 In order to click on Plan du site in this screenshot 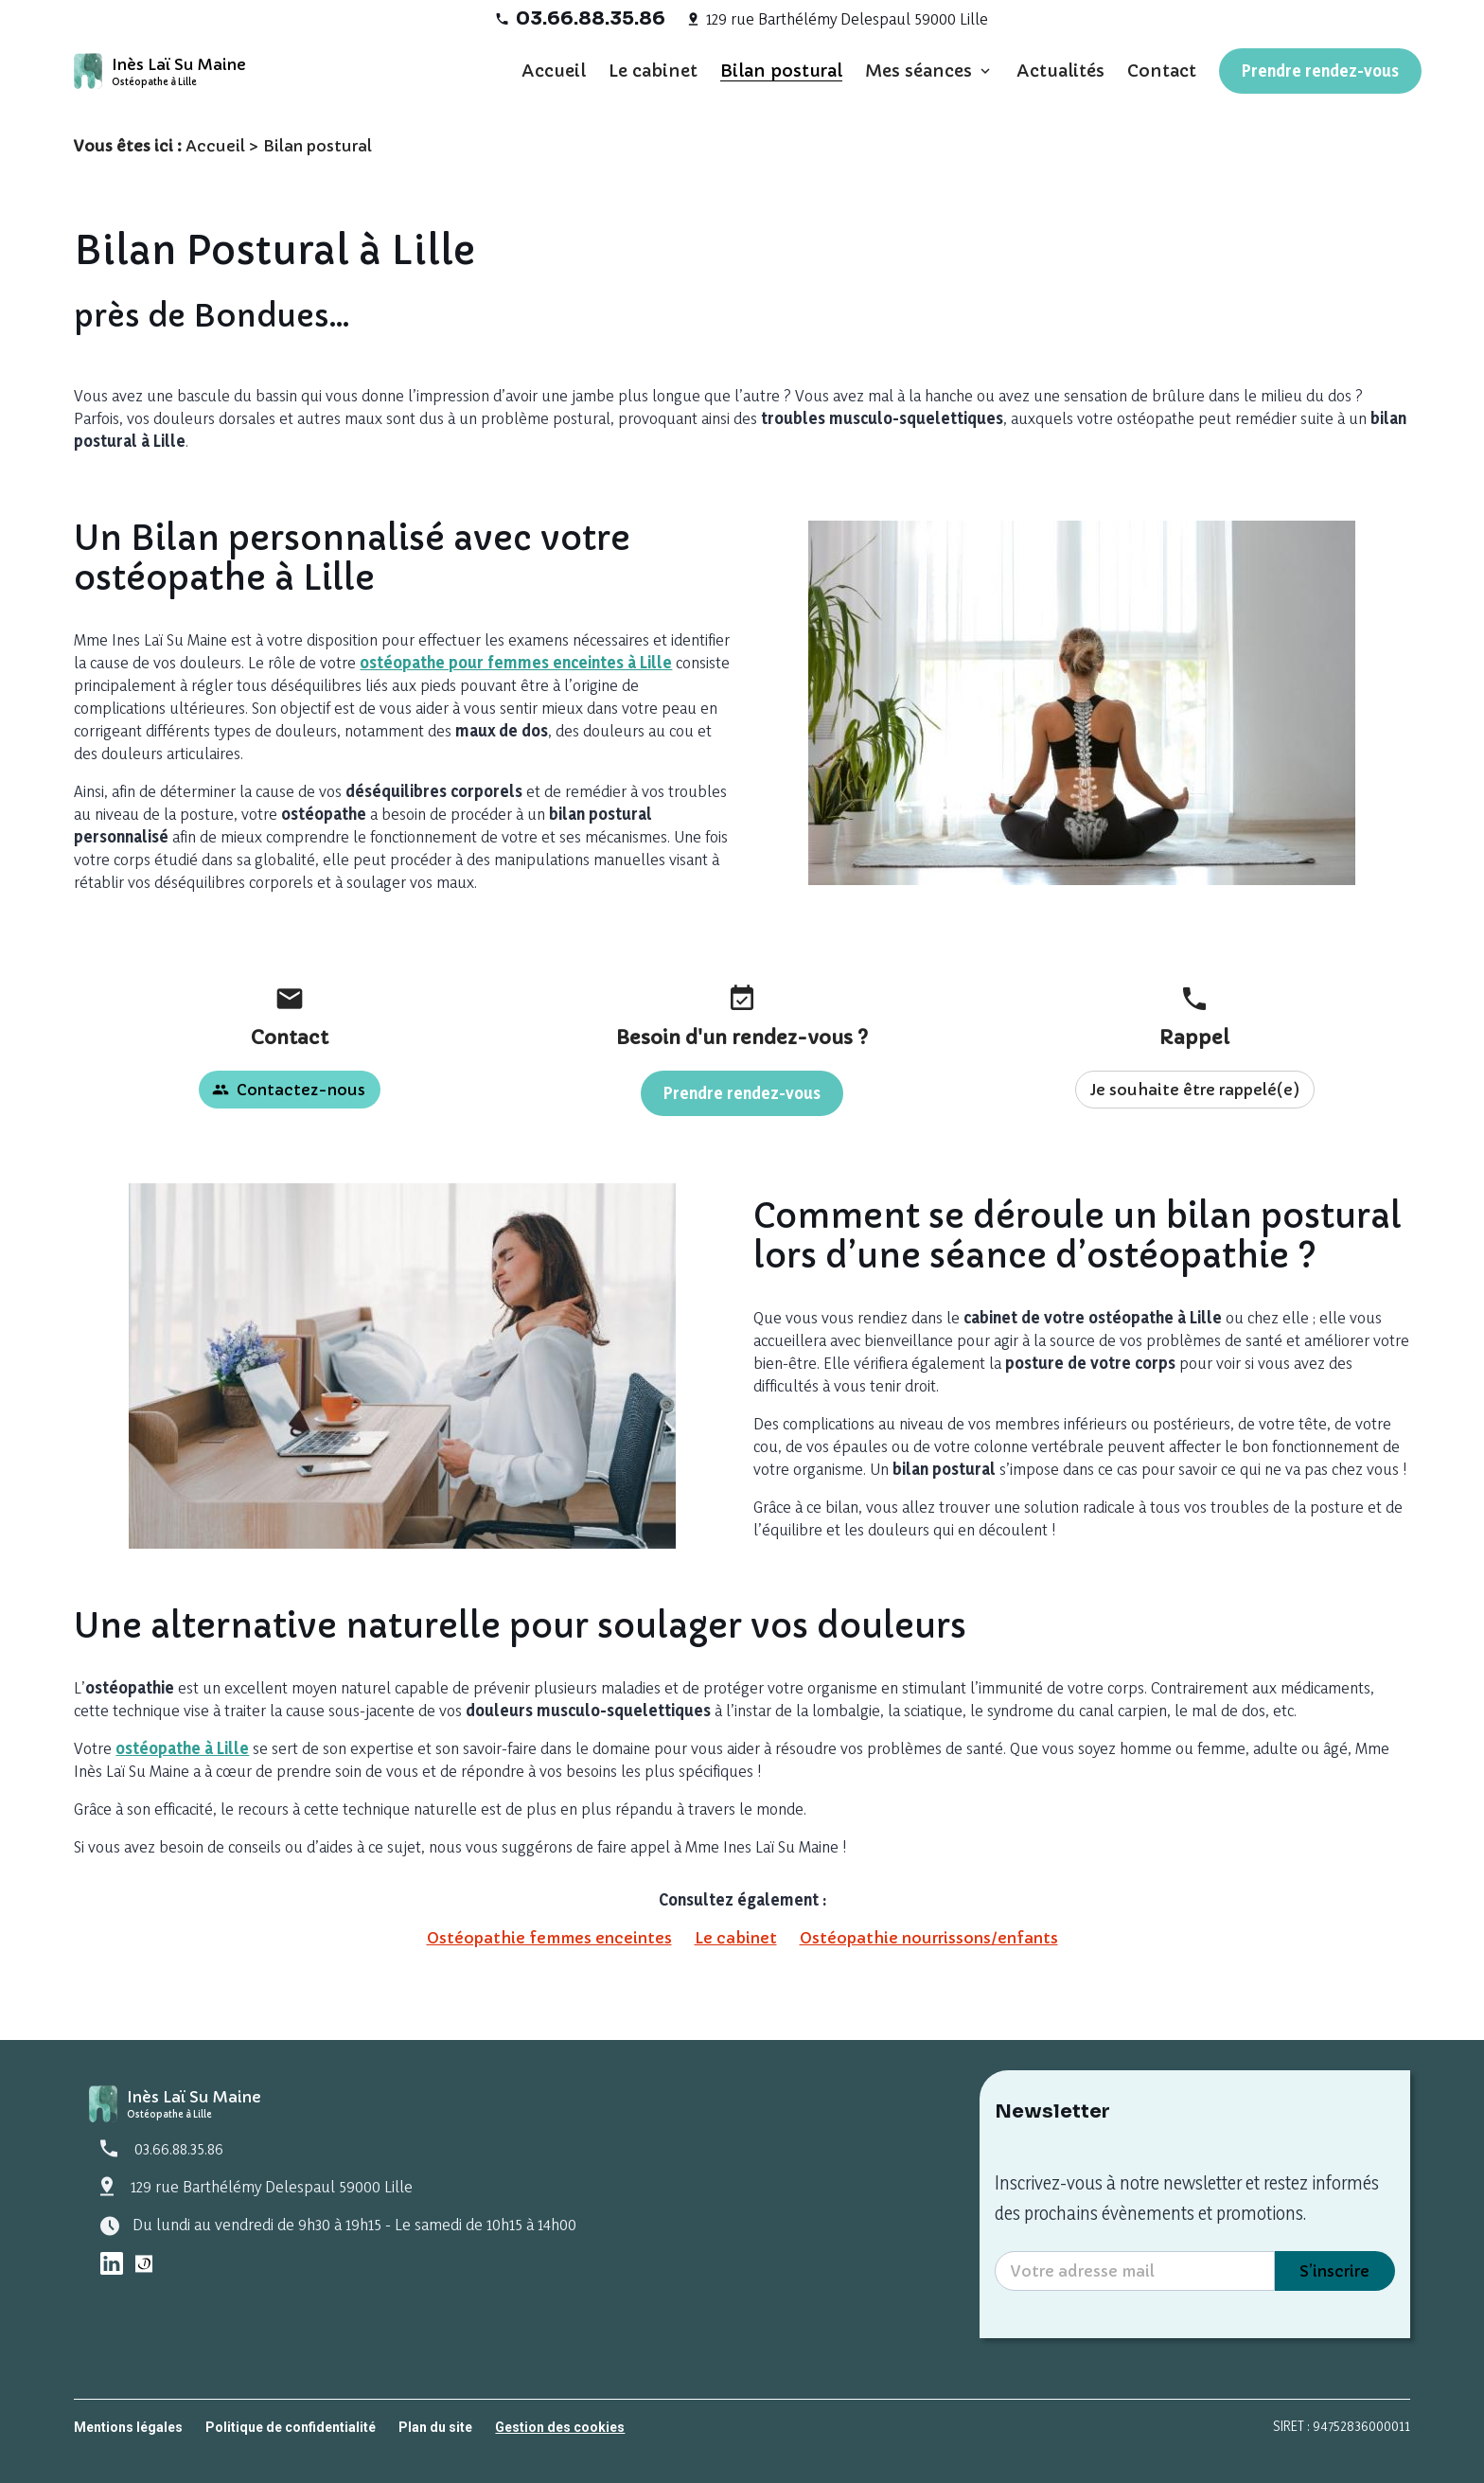, I will do `click(435, 2427)`.